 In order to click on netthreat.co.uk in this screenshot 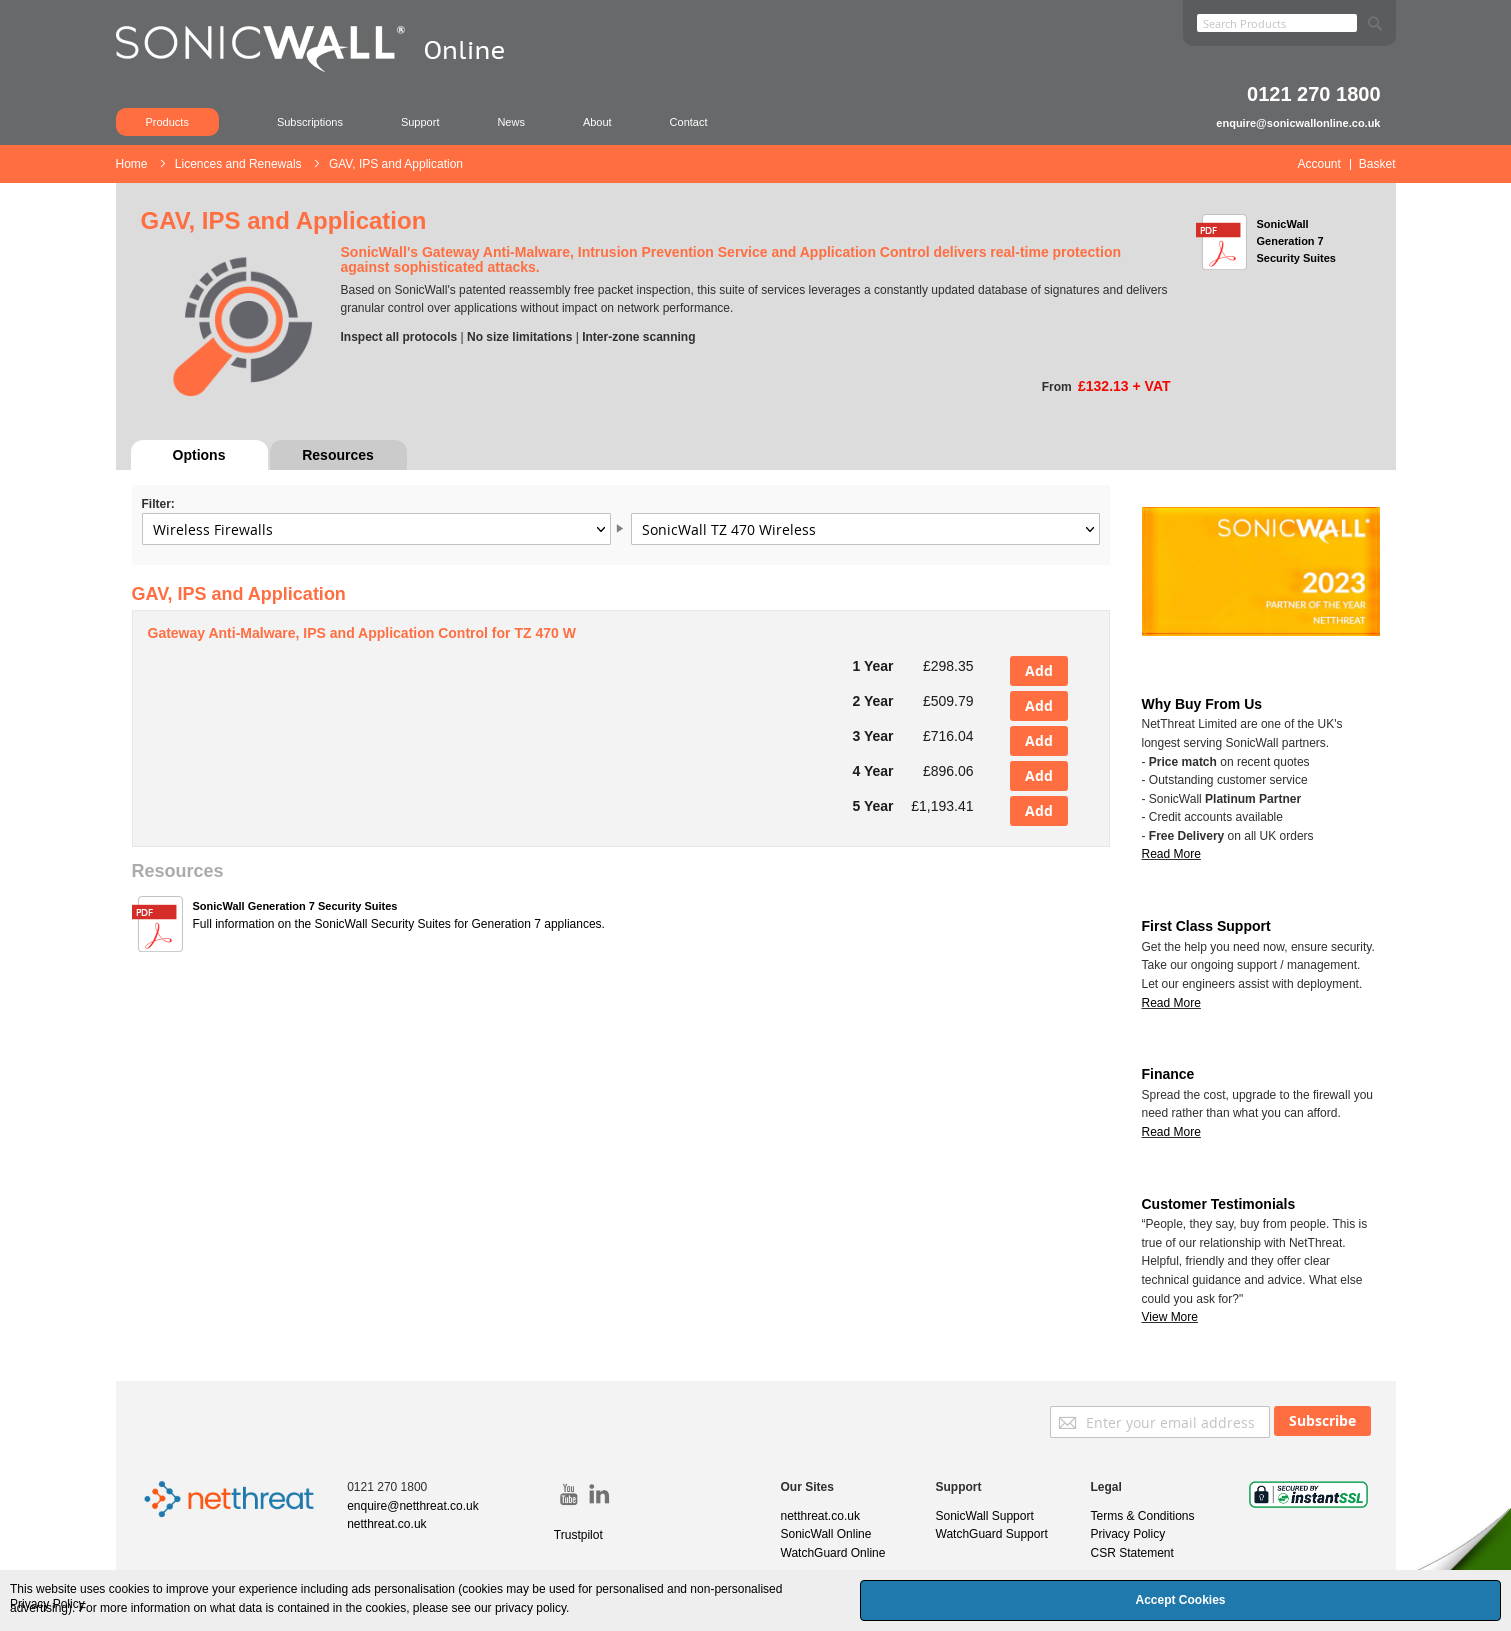, I will do `click(386, 1524)`.